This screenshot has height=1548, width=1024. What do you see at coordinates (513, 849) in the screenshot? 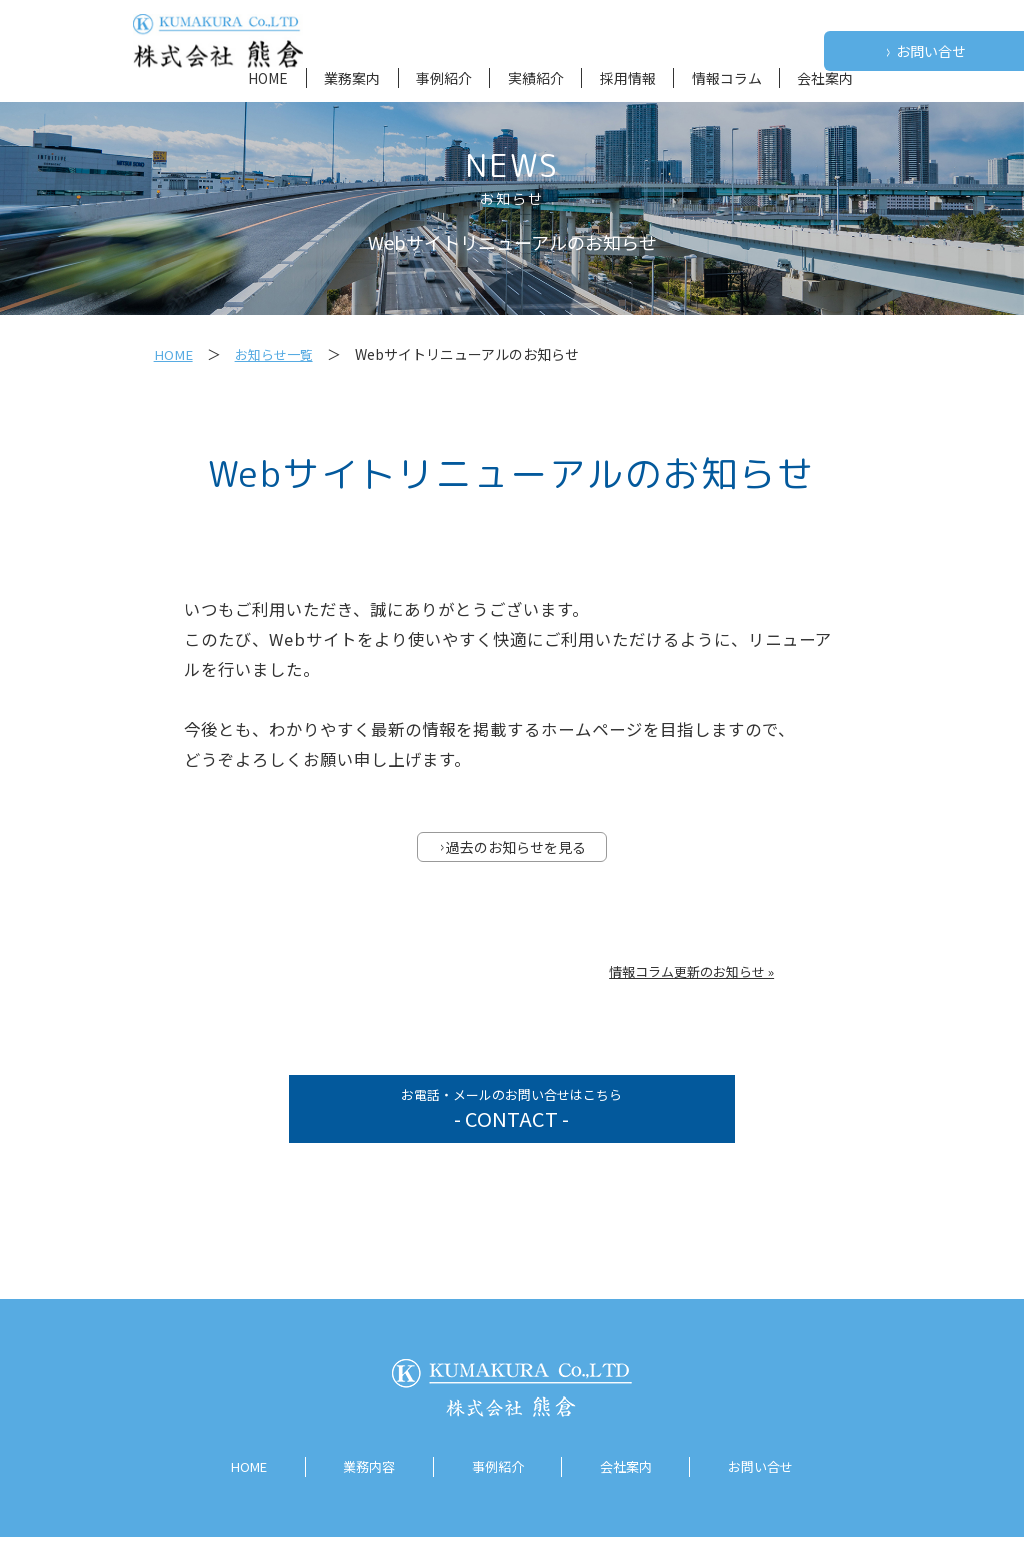
I see `過去のお知らせを見る` at bounding box center [513, 849].